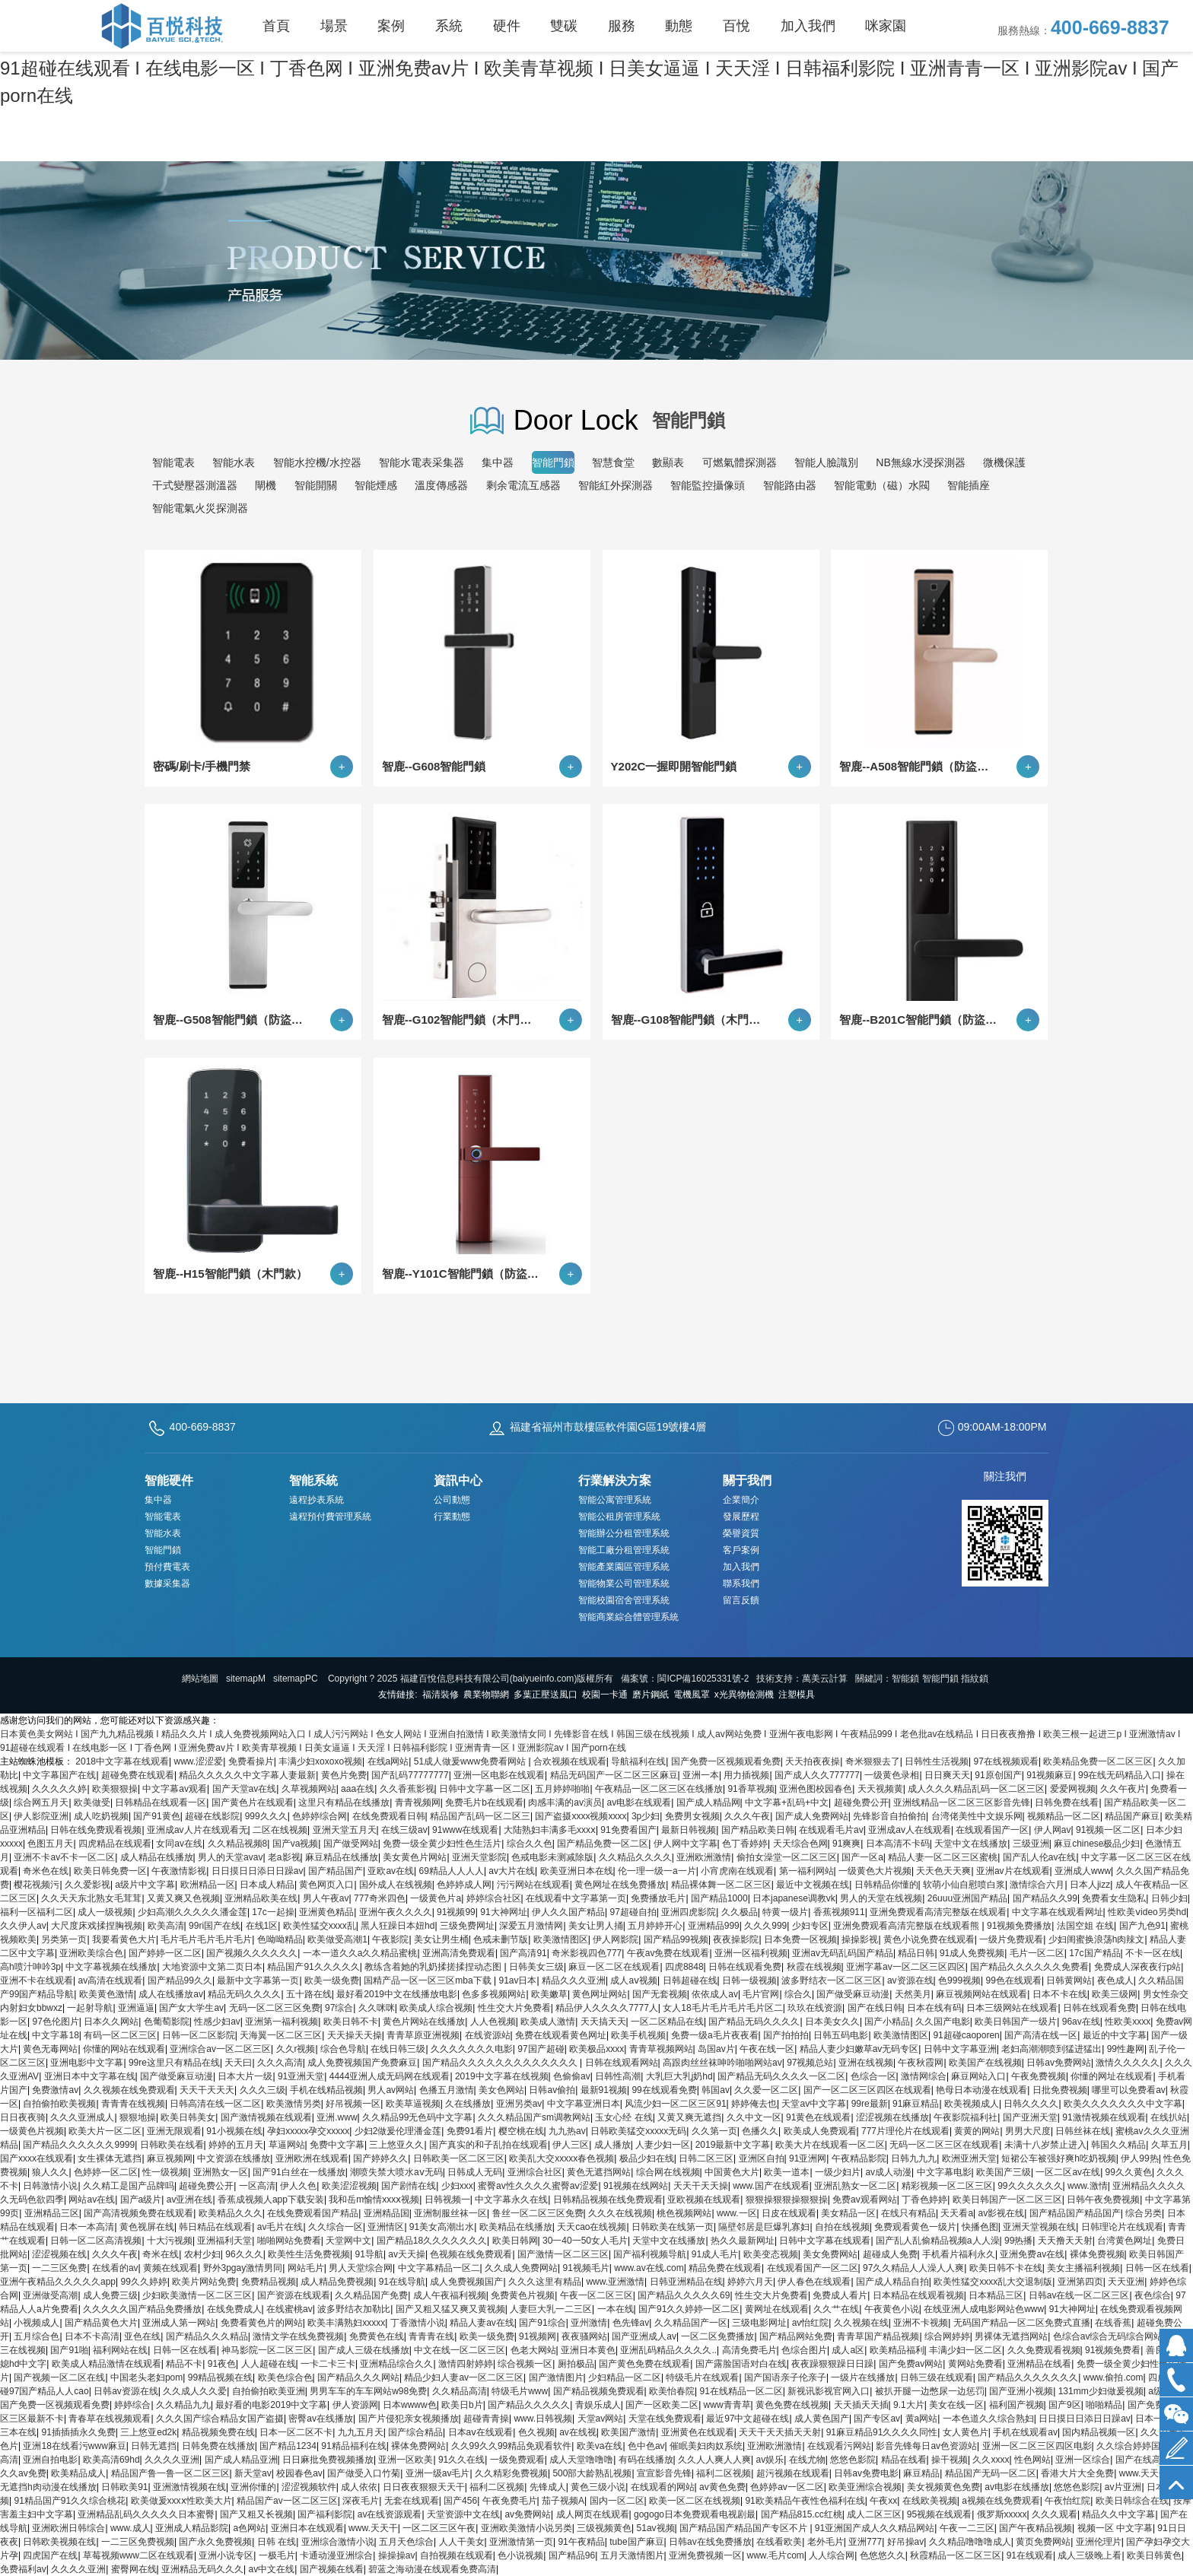 The image size is (1193, 2576). I want to click on 黄色网页入口, so click(326, 1884).